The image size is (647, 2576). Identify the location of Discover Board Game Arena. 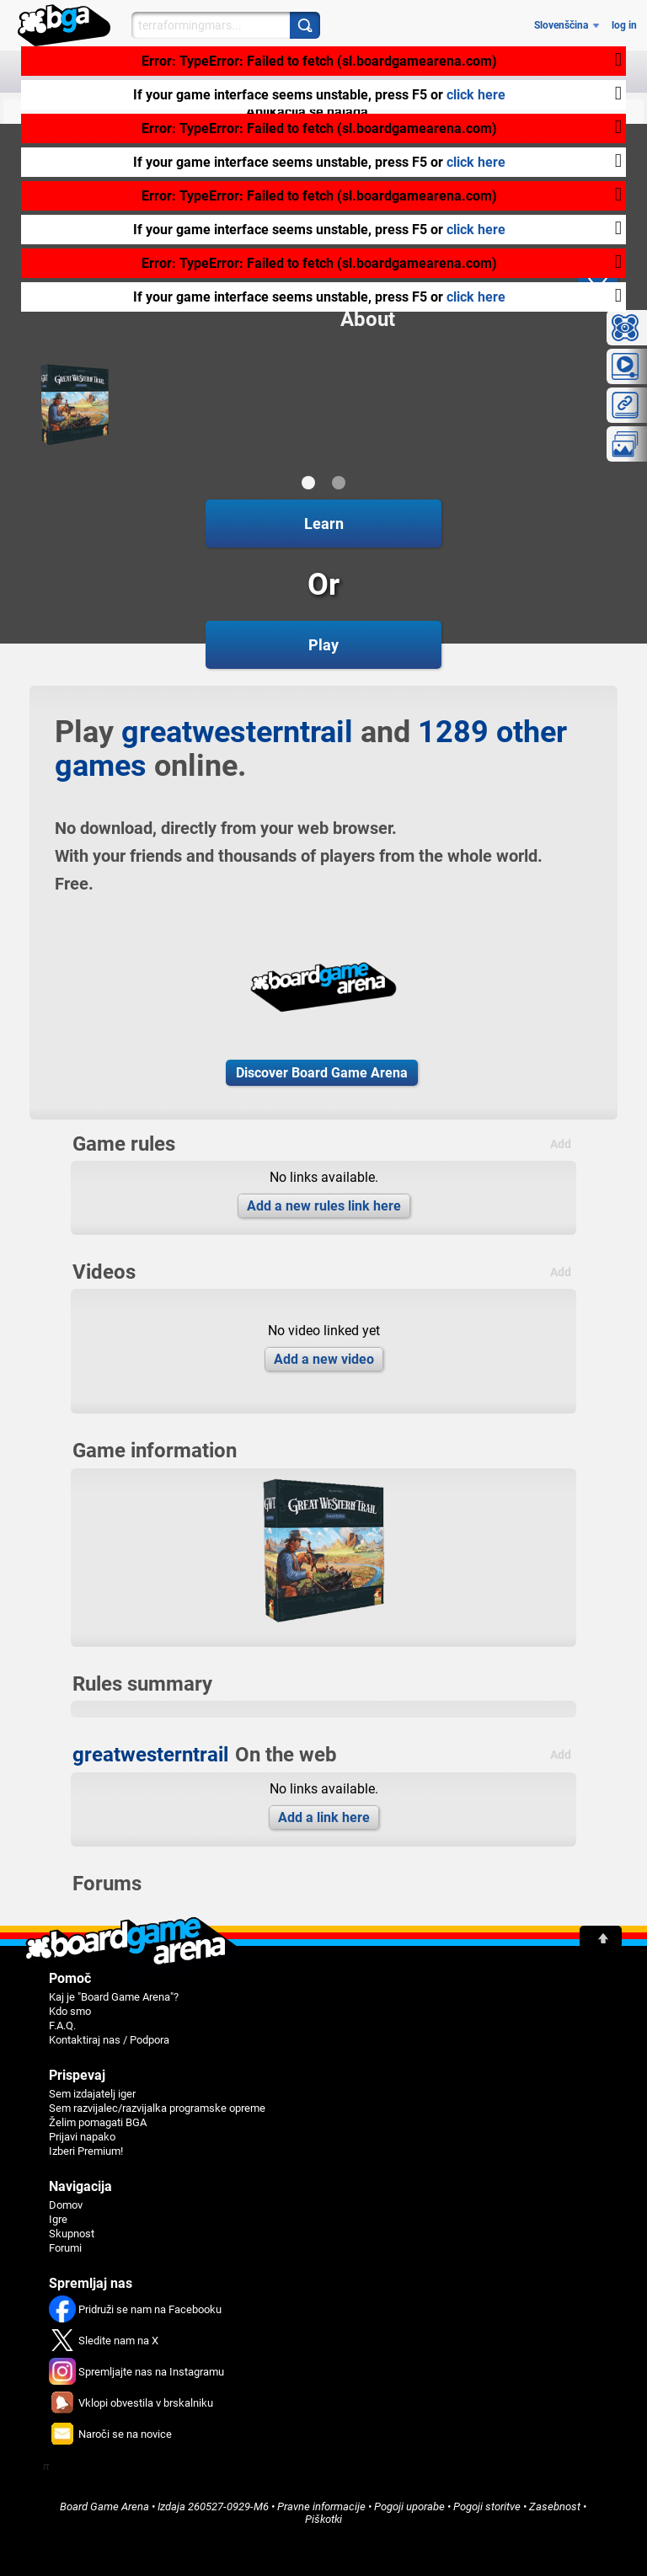
(322, 1073).